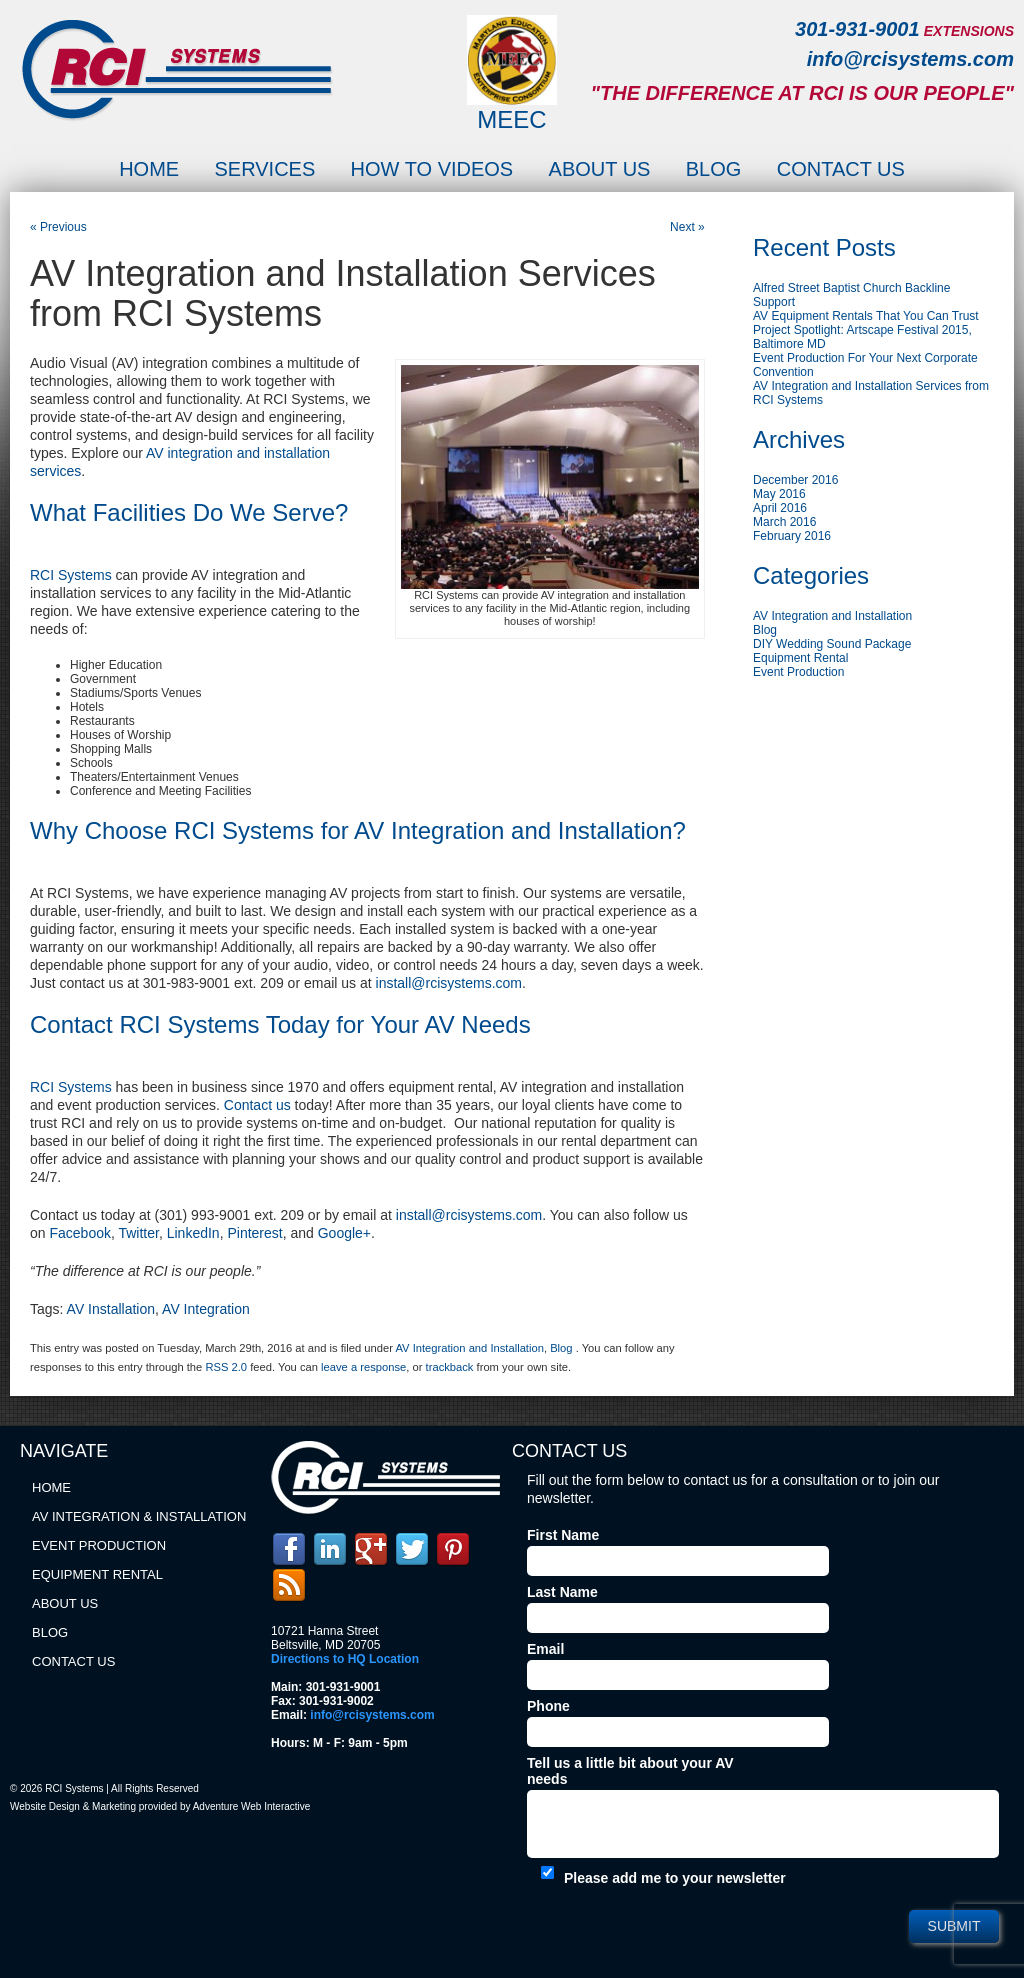 This screenshot has width=1024, height=1978. Describe the element at coordinates (563, 1535) in the screenshot. I see `First Name` at that location.